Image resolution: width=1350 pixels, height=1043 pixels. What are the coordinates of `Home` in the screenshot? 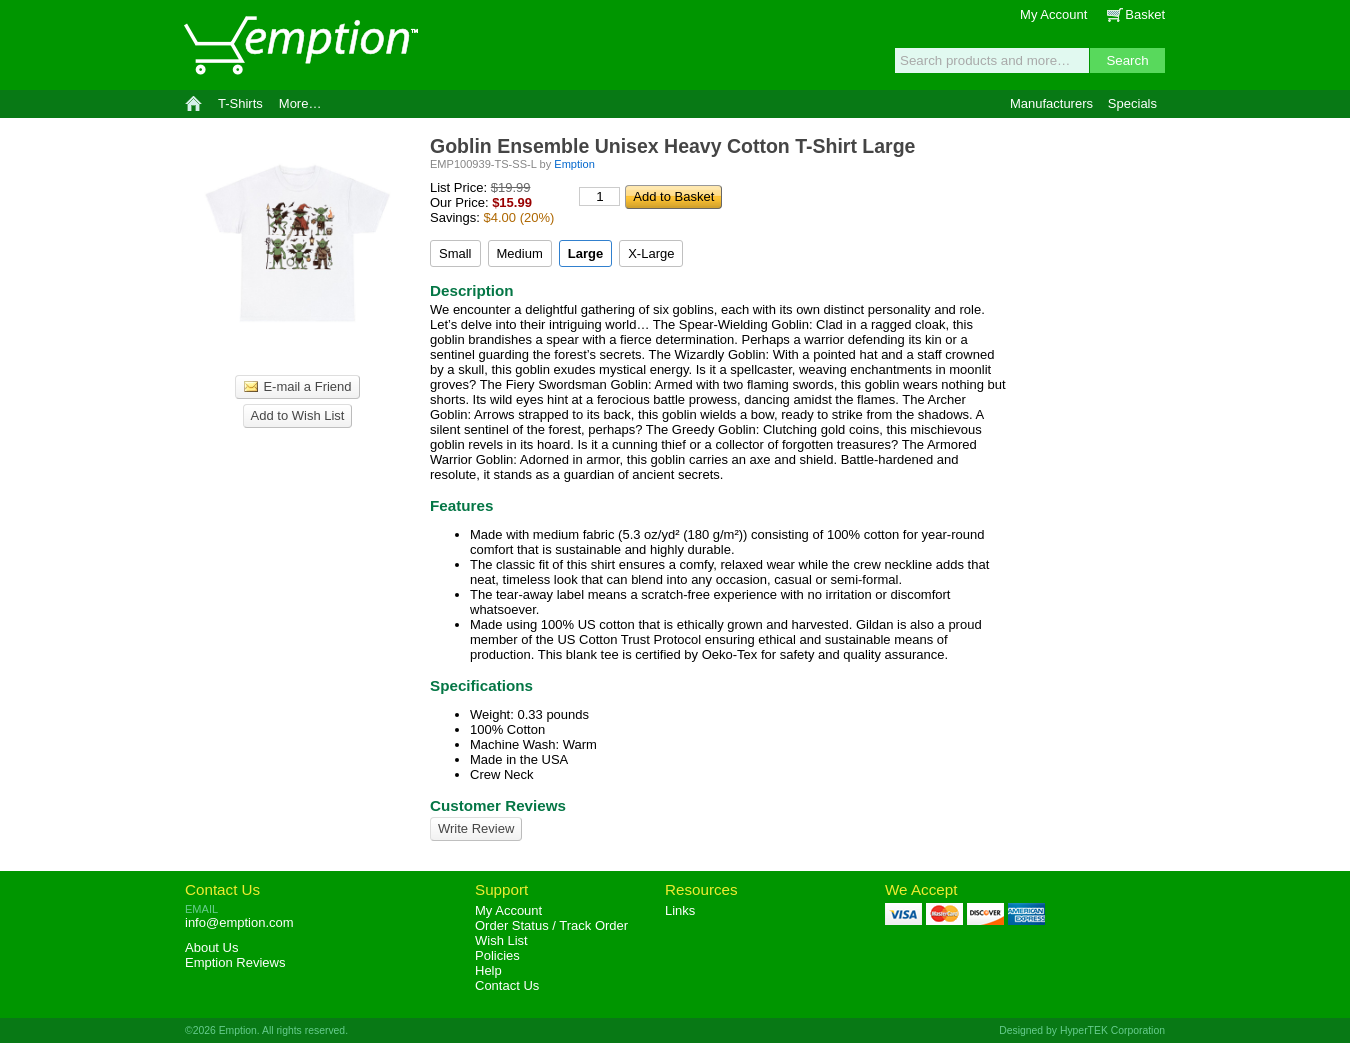 It's located at (193, 104).